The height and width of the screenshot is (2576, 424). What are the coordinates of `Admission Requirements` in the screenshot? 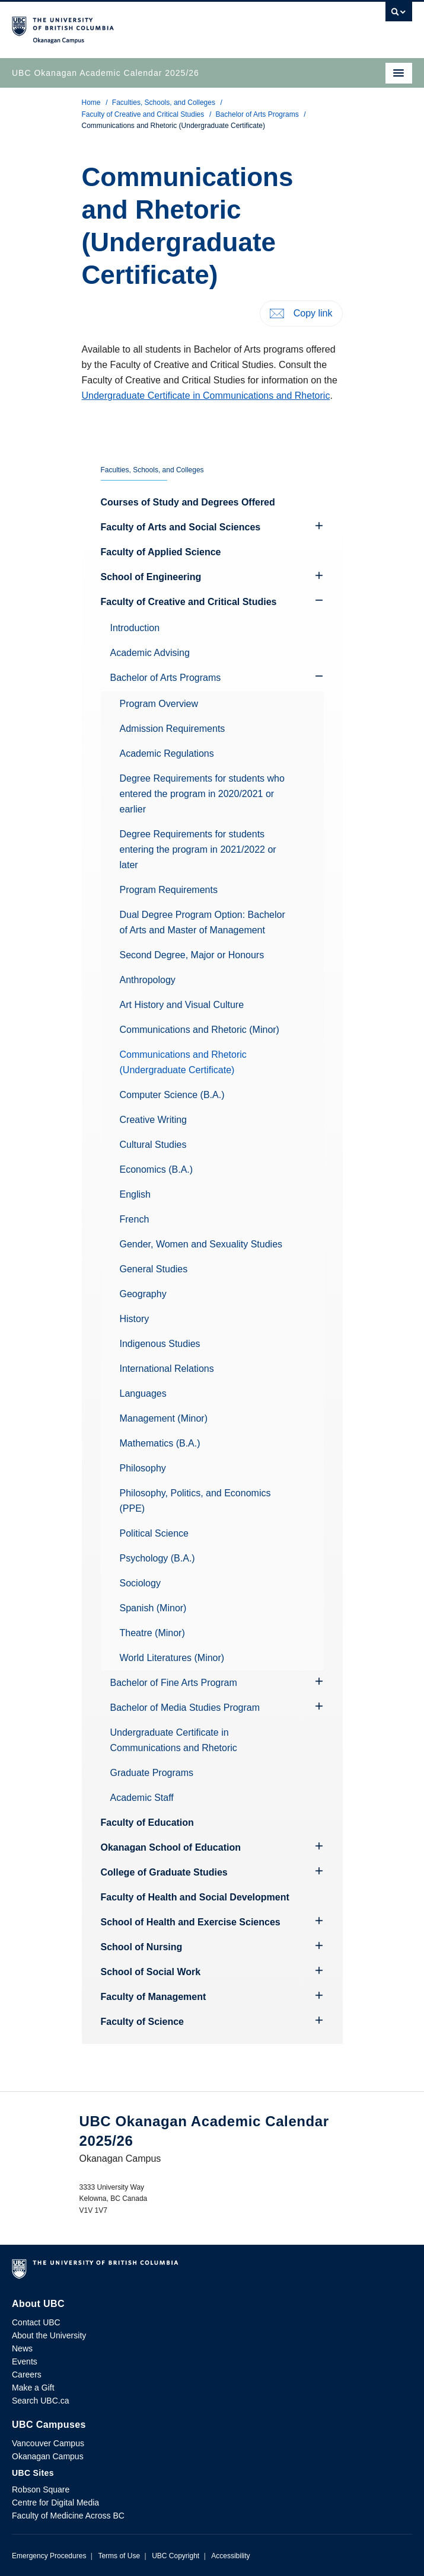 It's located at (172, 729).